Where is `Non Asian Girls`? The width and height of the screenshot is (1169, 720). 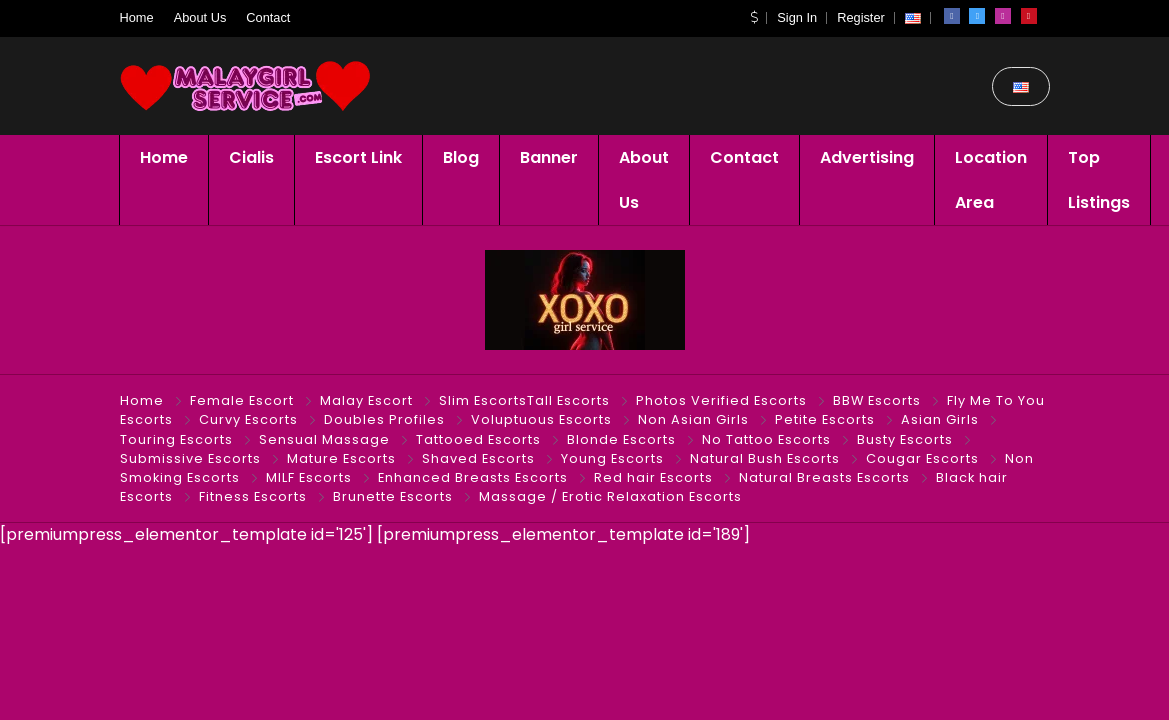
Non Asian Girls is located at coordinates (693, 419).